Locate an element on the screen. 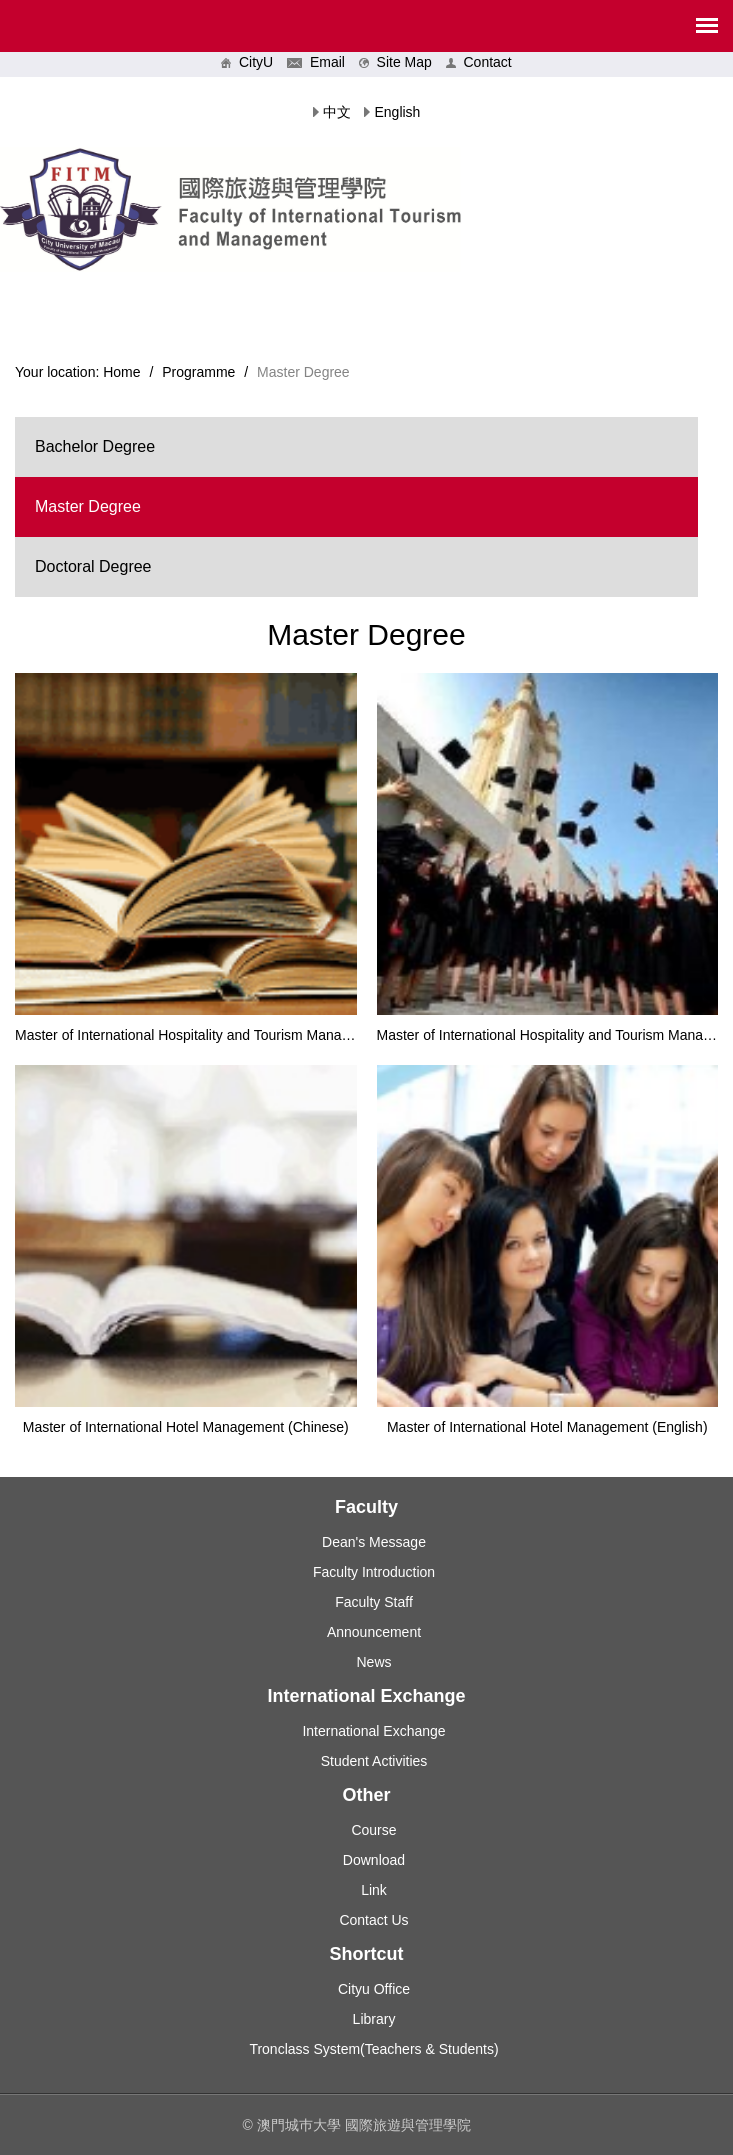 The image size is (733, 2155). Faculty Staff is located at coordinates (374, 1602).